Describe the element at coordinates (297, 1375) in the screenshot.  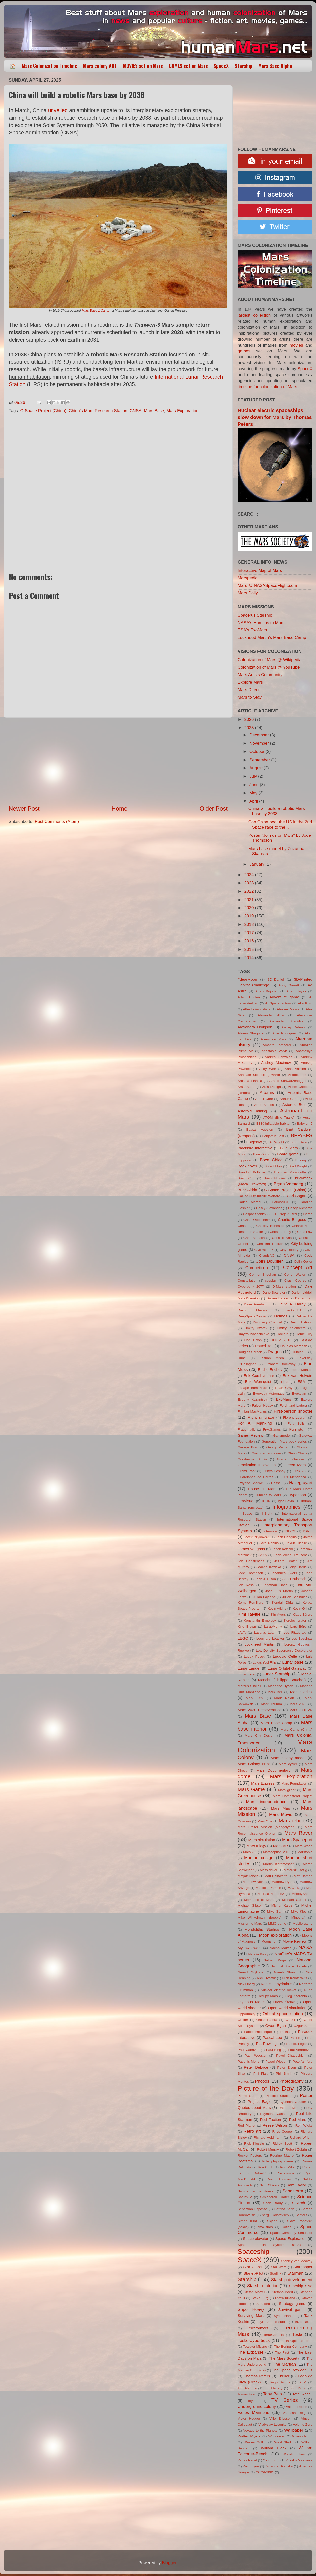
I see `Erik van Helvoirt` at that location.